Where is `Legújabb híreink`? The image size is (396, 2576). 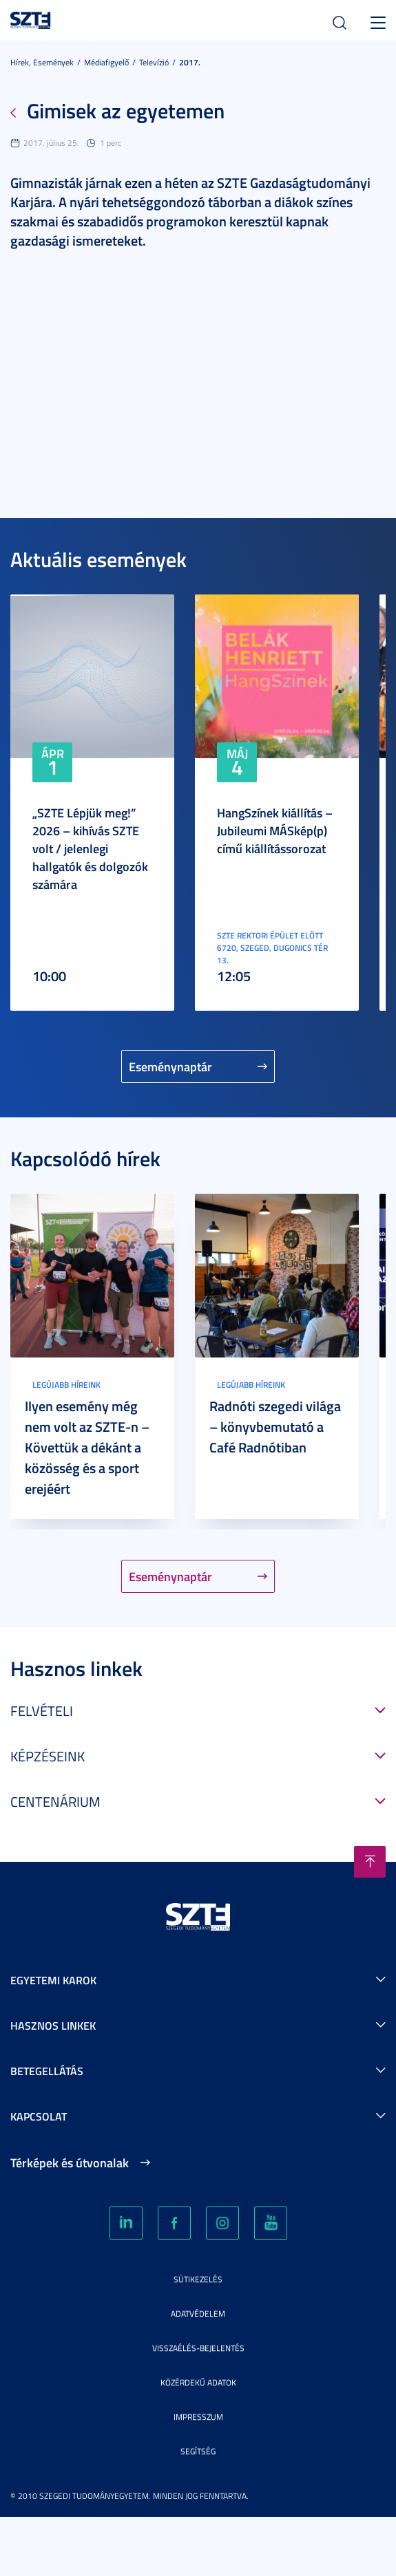 Legújabb híreink is located at coordinates (66, 1385).